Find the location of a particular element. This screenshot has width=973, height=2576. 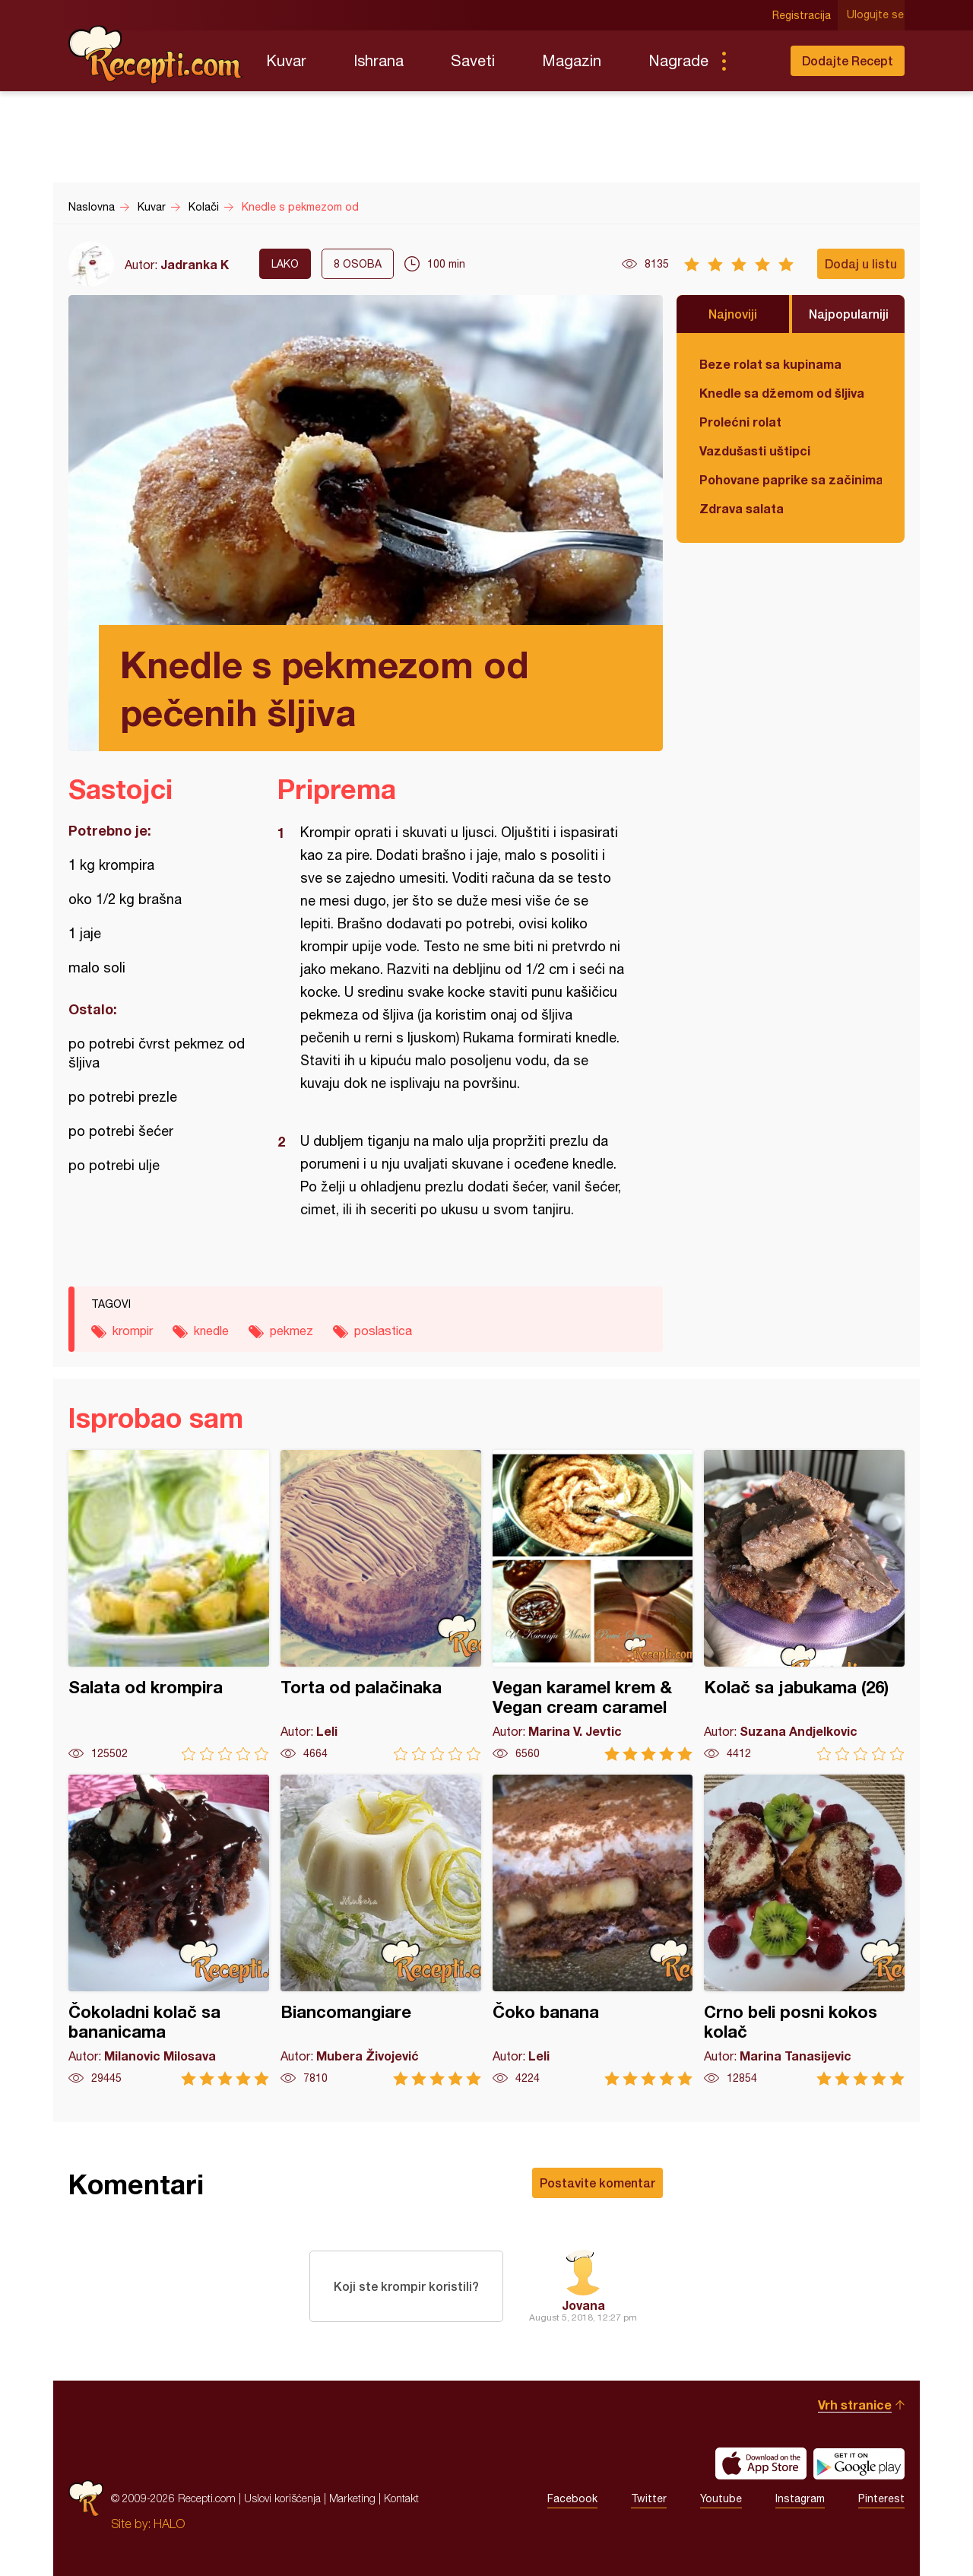

Najpopularniji is located at coordinates (849, 313).